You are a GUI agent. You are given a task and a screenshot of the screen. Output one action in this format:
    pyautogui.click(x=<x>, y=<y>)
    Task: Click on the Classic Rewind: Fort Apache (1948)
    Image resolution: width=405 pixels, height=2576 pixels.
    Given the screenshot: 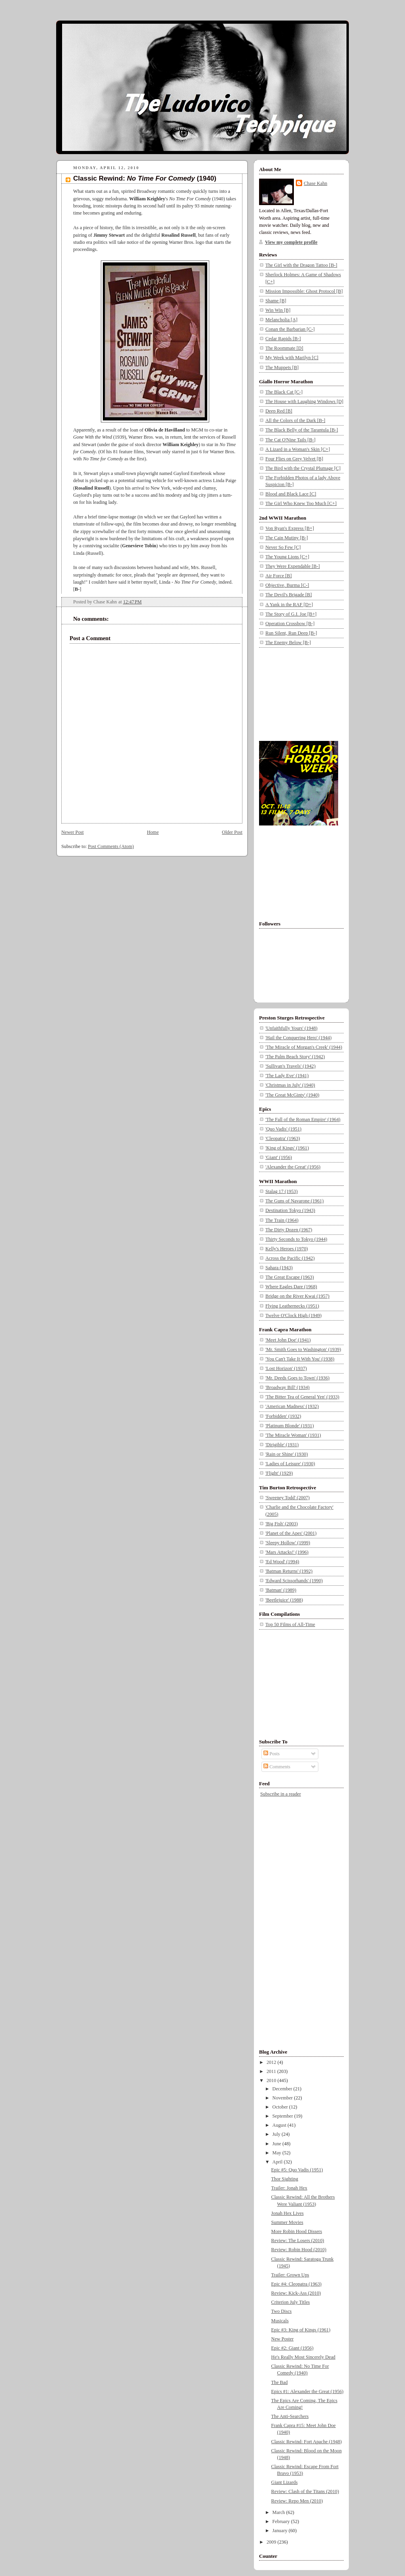 What is the action you would take?
    pyautogui.click(x=306, y=2441)
    